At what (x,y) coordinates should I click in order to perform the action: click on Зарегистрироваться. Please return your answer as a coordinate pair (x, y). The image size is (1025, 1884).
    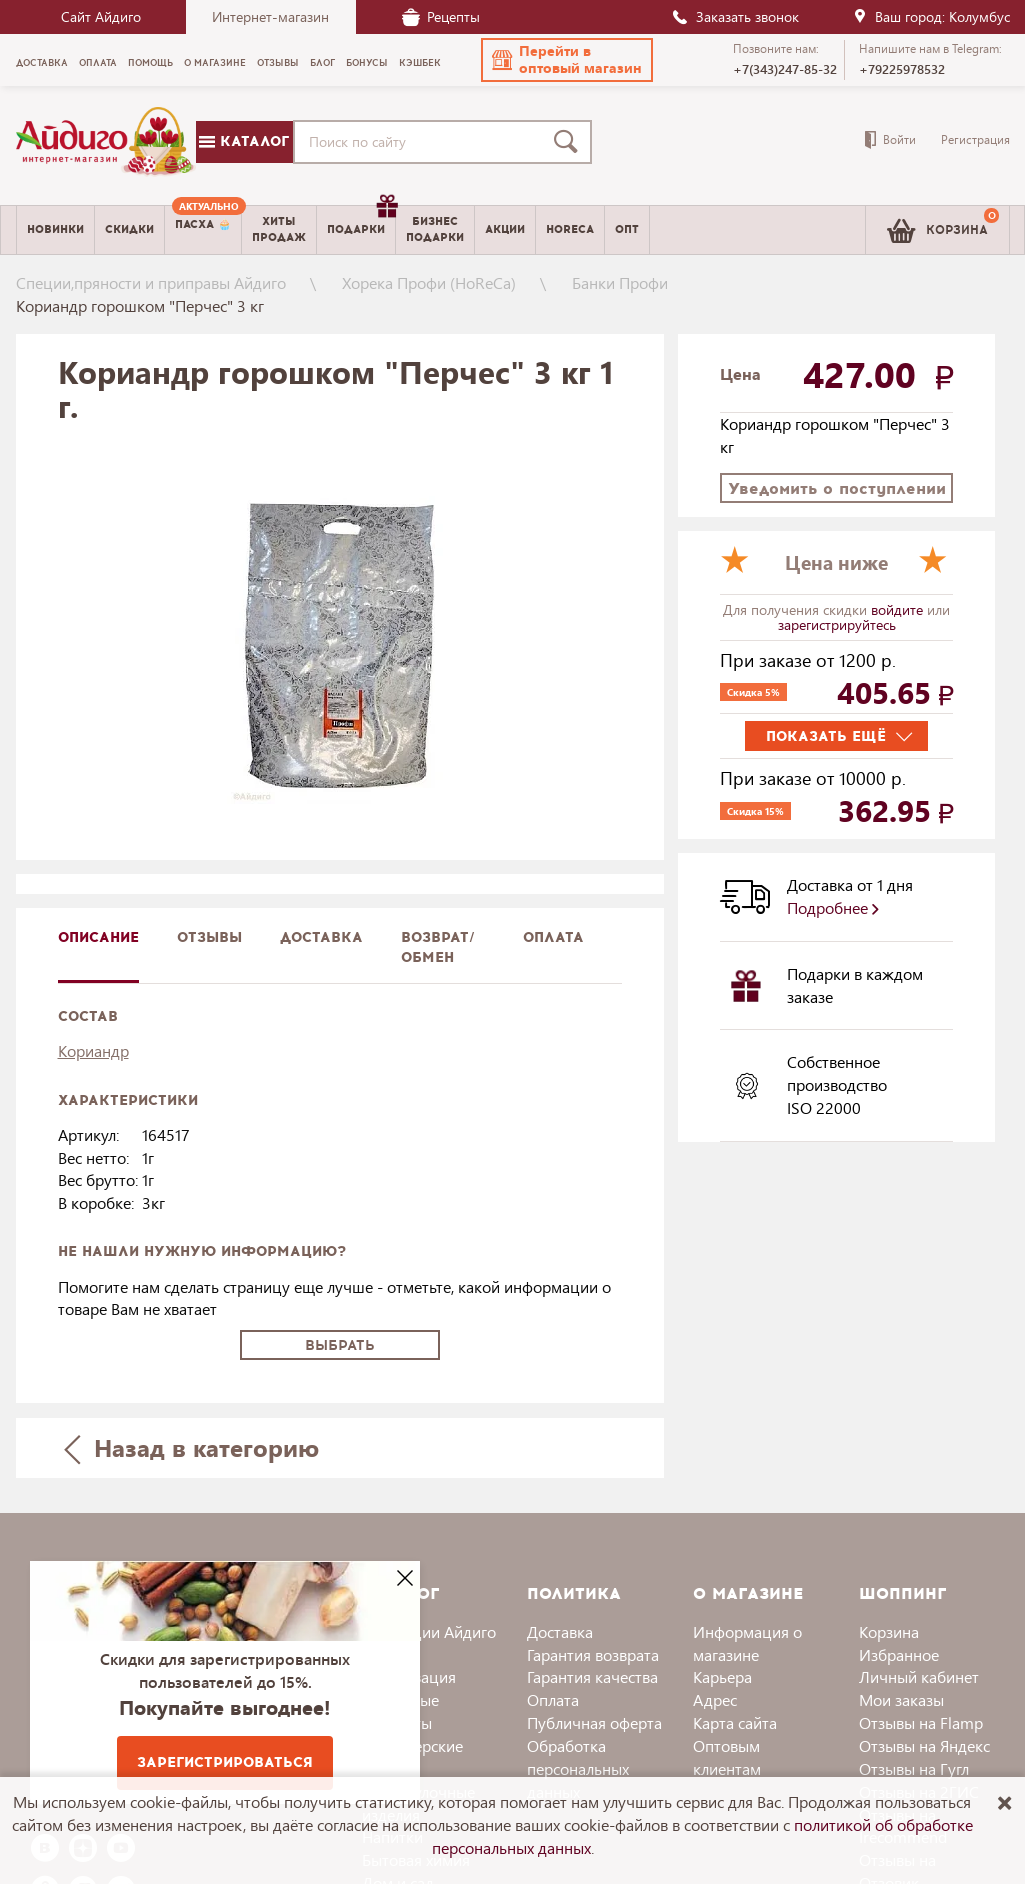
    Looking at the image, I should click on (225, 1762).